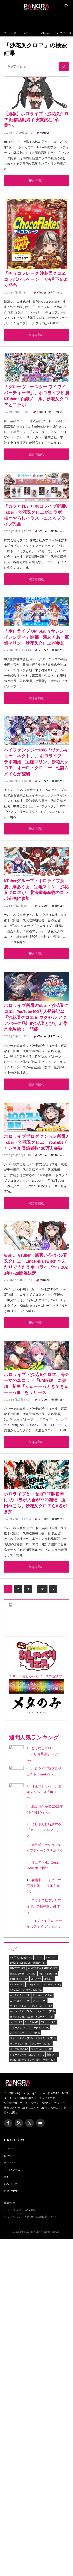 The image size is (73, 2576). I want to click on レポート, so click(28, 33).